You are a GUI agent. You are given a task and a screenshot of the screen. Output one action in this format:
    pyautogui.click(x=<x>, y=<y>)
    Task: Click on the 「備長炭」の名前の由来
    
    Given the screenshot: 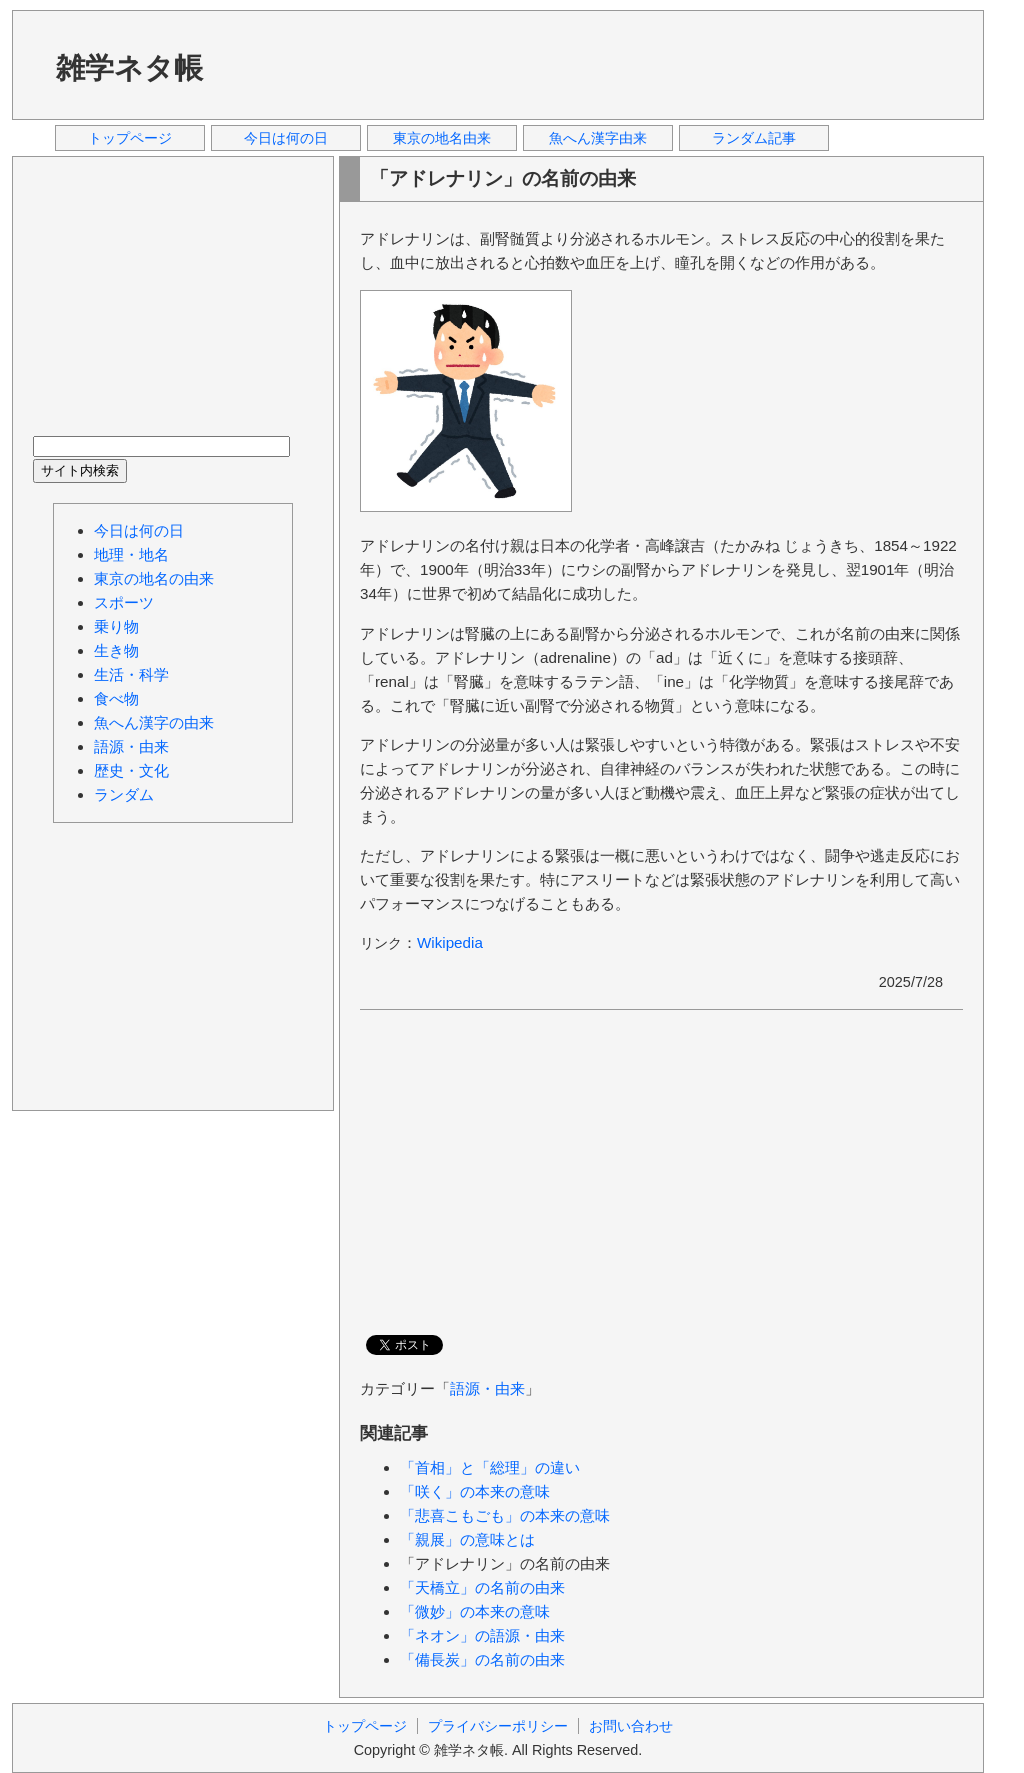 What is the action you would take?
    pyautogui.click(x=482, y=1659)
    